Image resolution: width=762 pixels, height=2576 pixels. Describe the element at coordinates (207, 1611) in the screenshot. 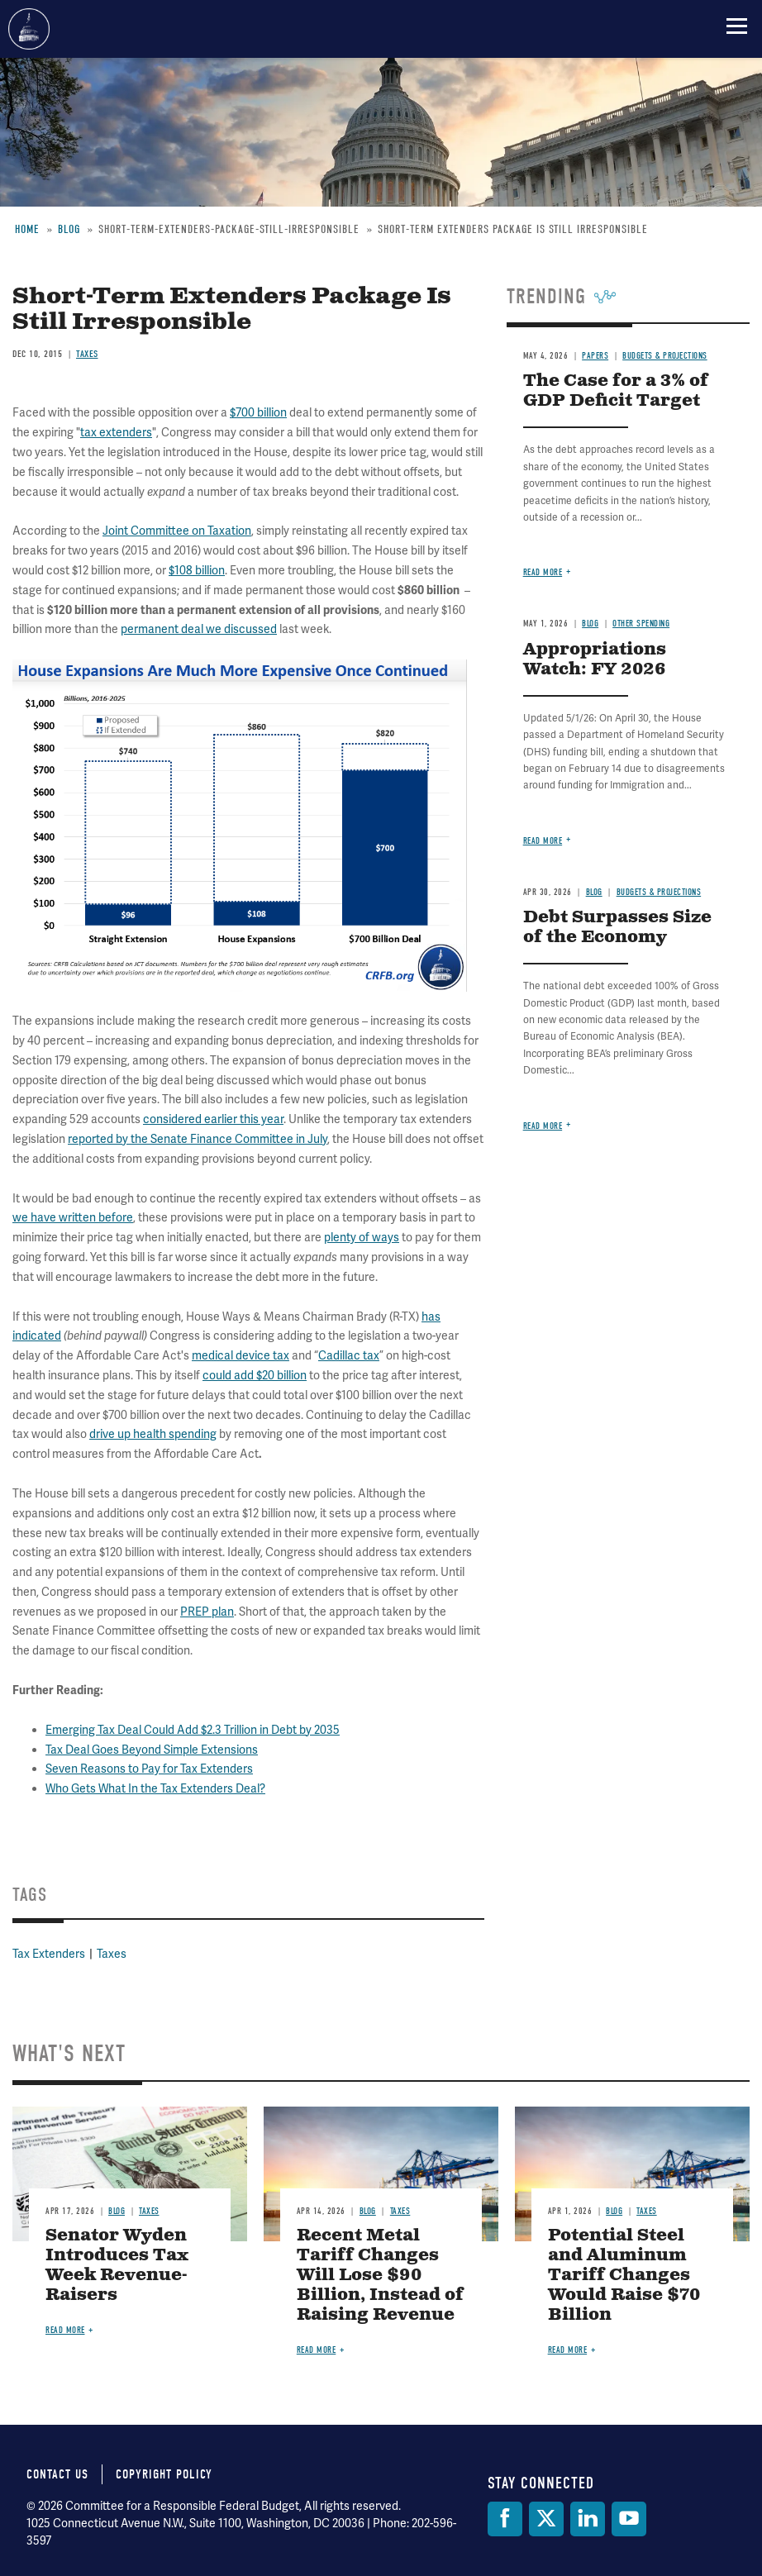

I see `PREP plan` at that location.